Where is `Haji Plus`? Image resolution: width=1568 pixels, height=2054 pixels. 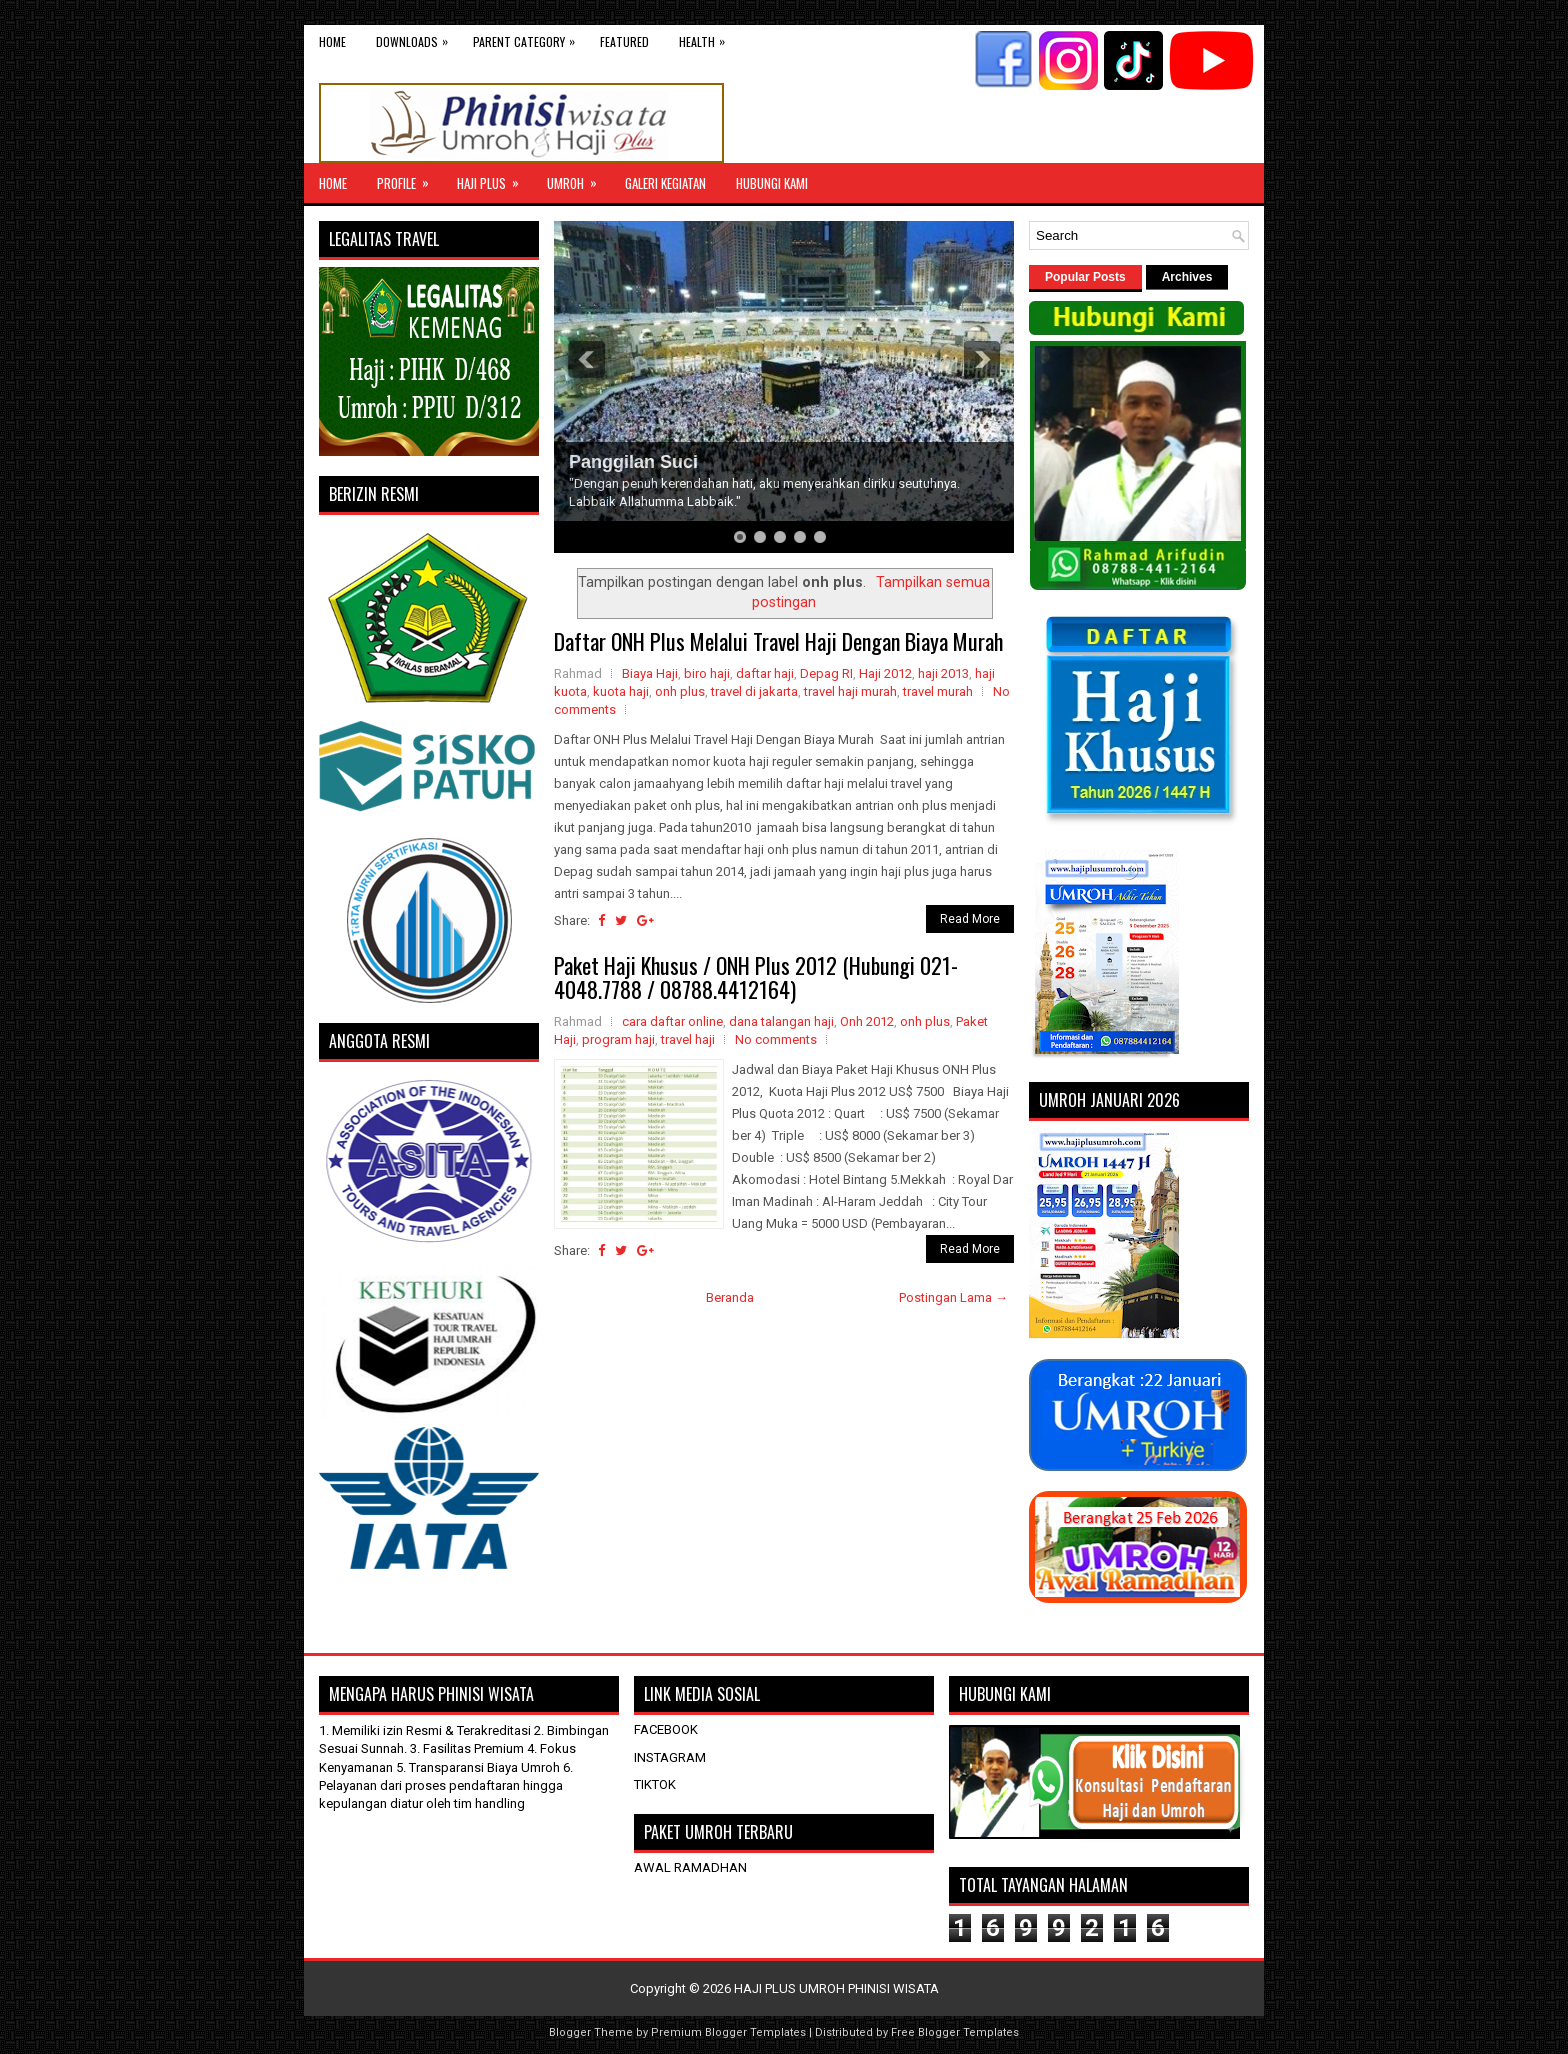 Haji Plus is located at coordinates (494, 178).